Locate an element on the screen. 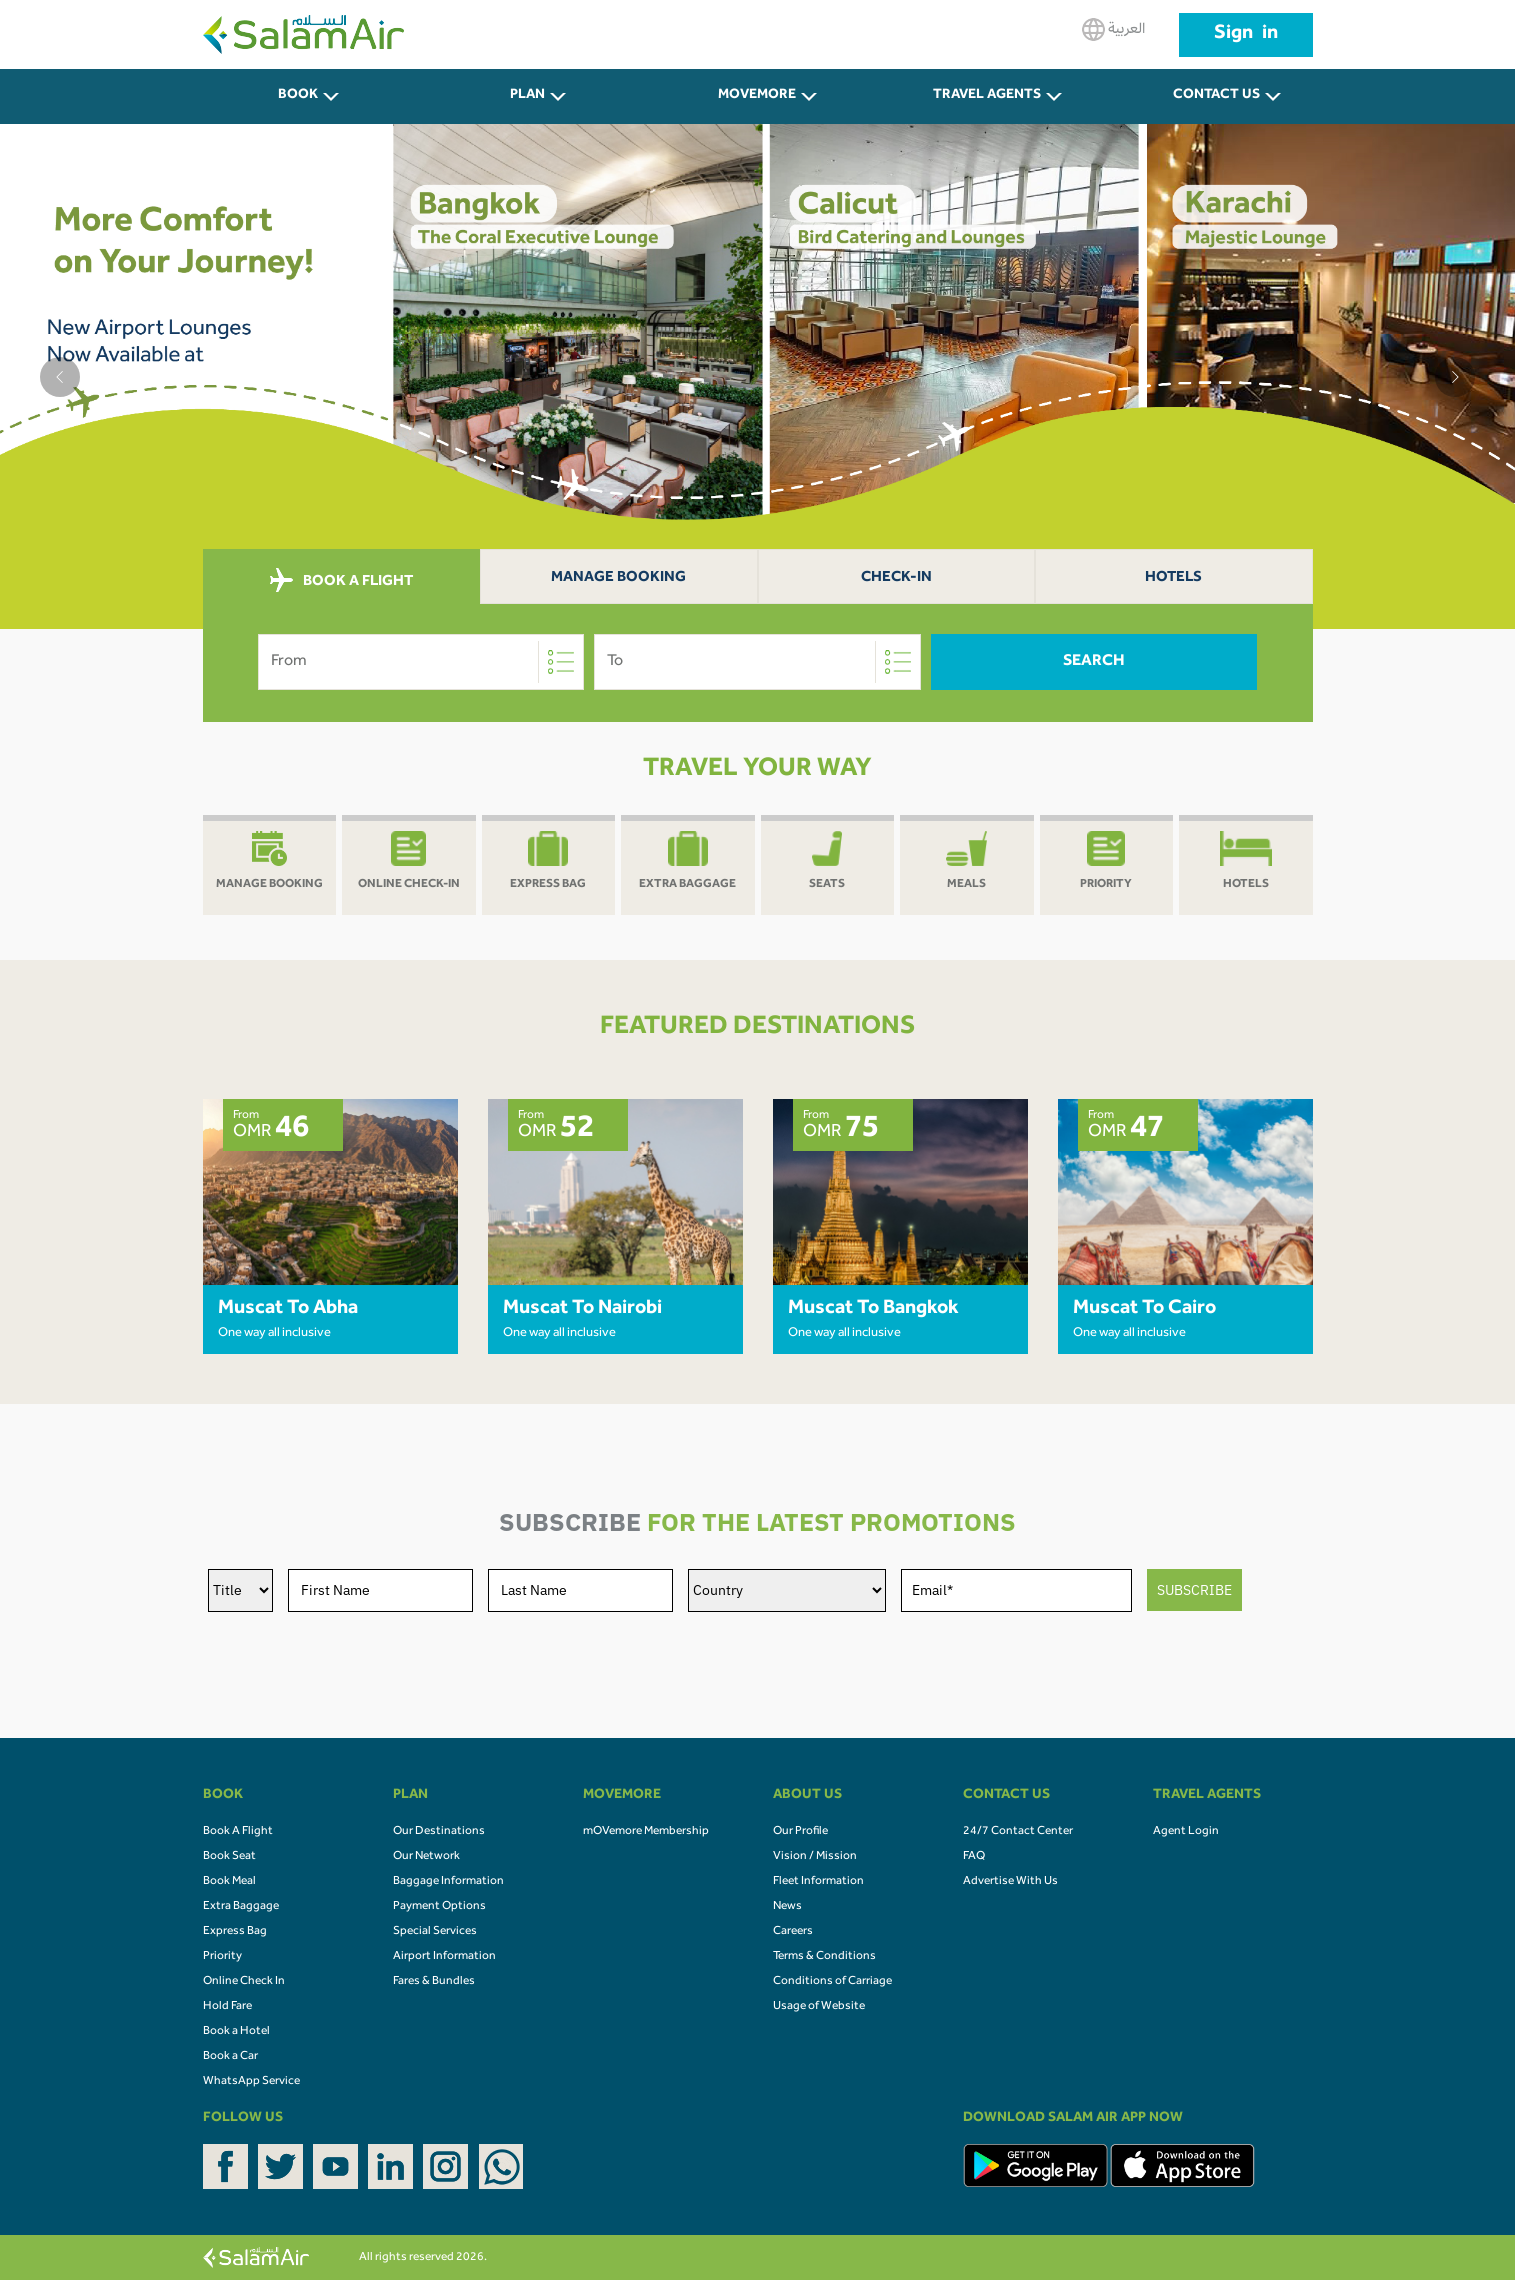 The image size is (1515, 2280). Advertise With Us is located at coordinates (1010, 1882).